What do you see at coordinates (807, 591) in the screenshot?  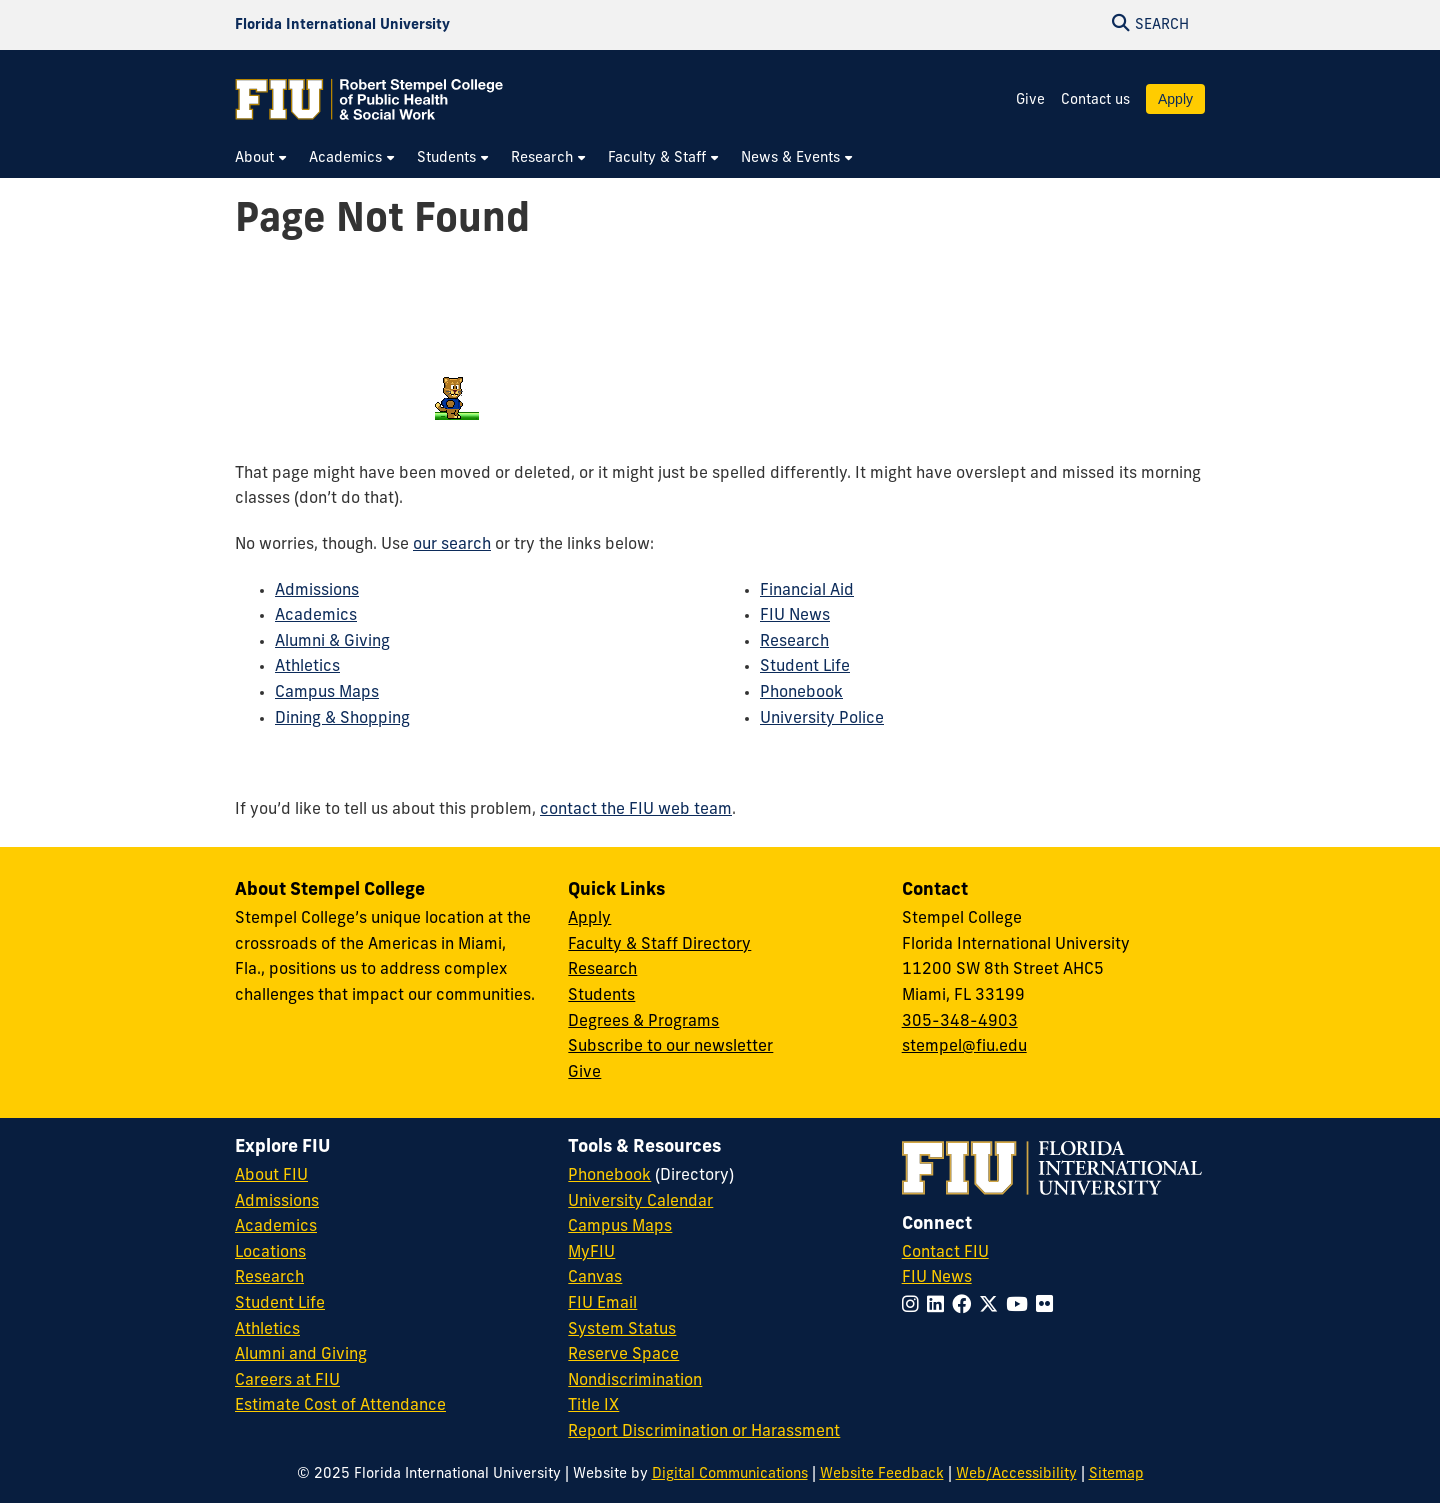 I see `Financial Aid` at bounding box center [807, 591].